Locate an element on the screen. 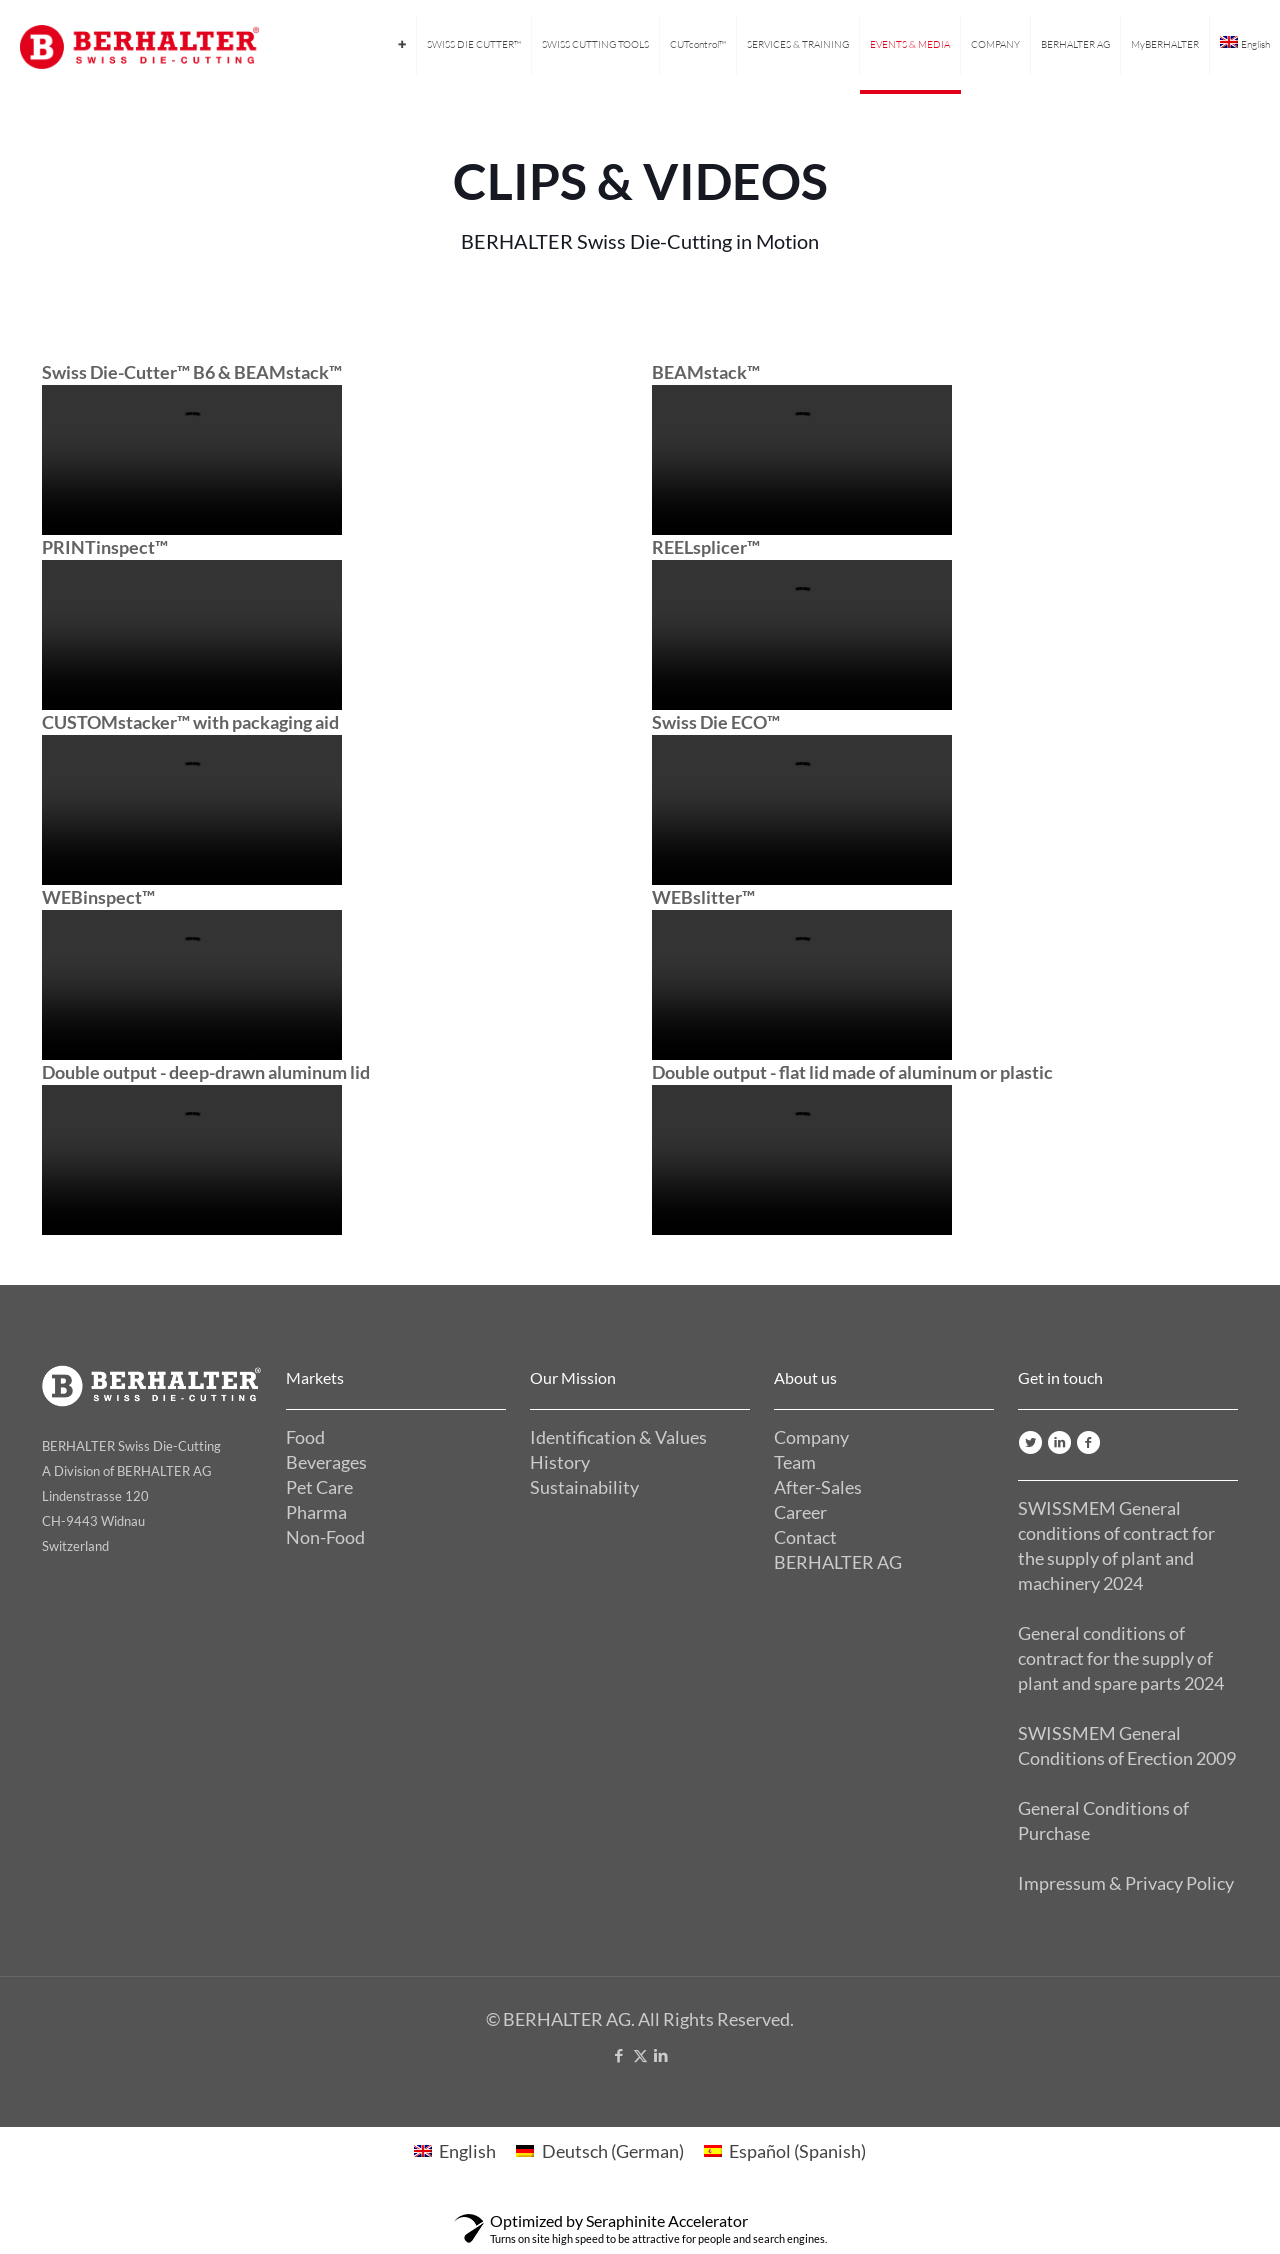  Sustainability is located at coordinates (584, 1487).